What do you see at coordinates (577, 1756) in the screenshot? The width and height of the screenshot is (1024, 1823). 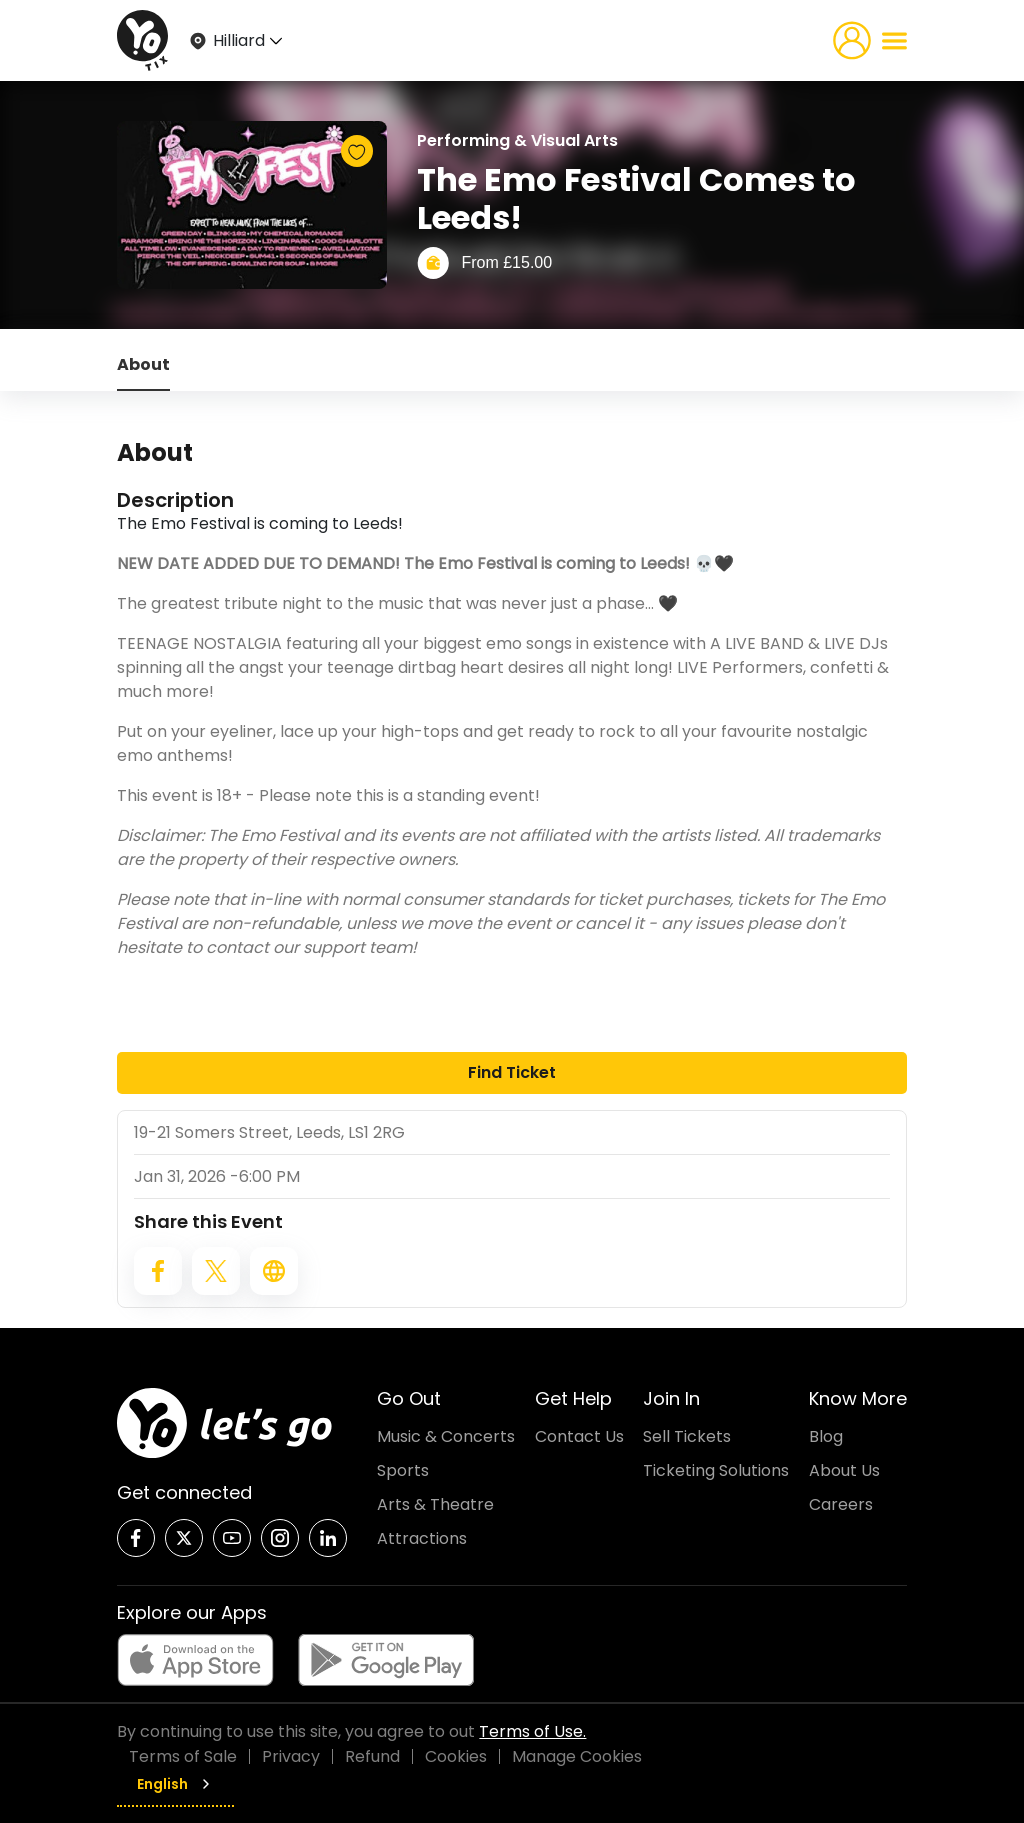 I see `Manage Cookies` at bounding box center [577, 1756].